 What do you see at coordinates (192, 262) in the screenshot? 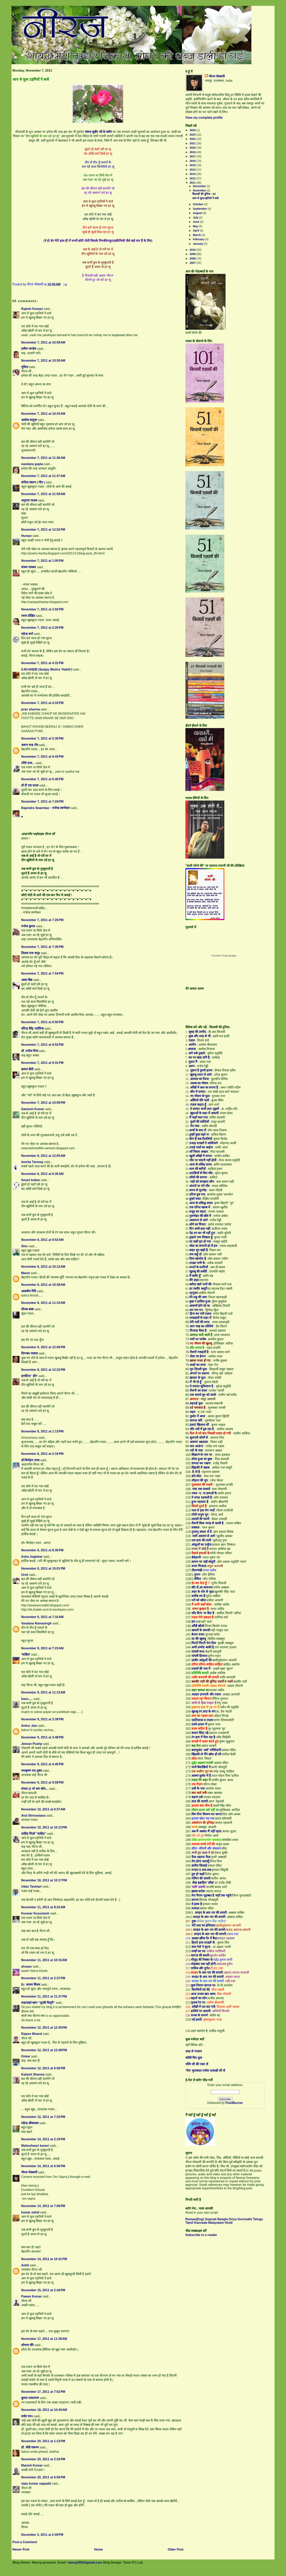
I see `2007` at bounding box center [192, 262].